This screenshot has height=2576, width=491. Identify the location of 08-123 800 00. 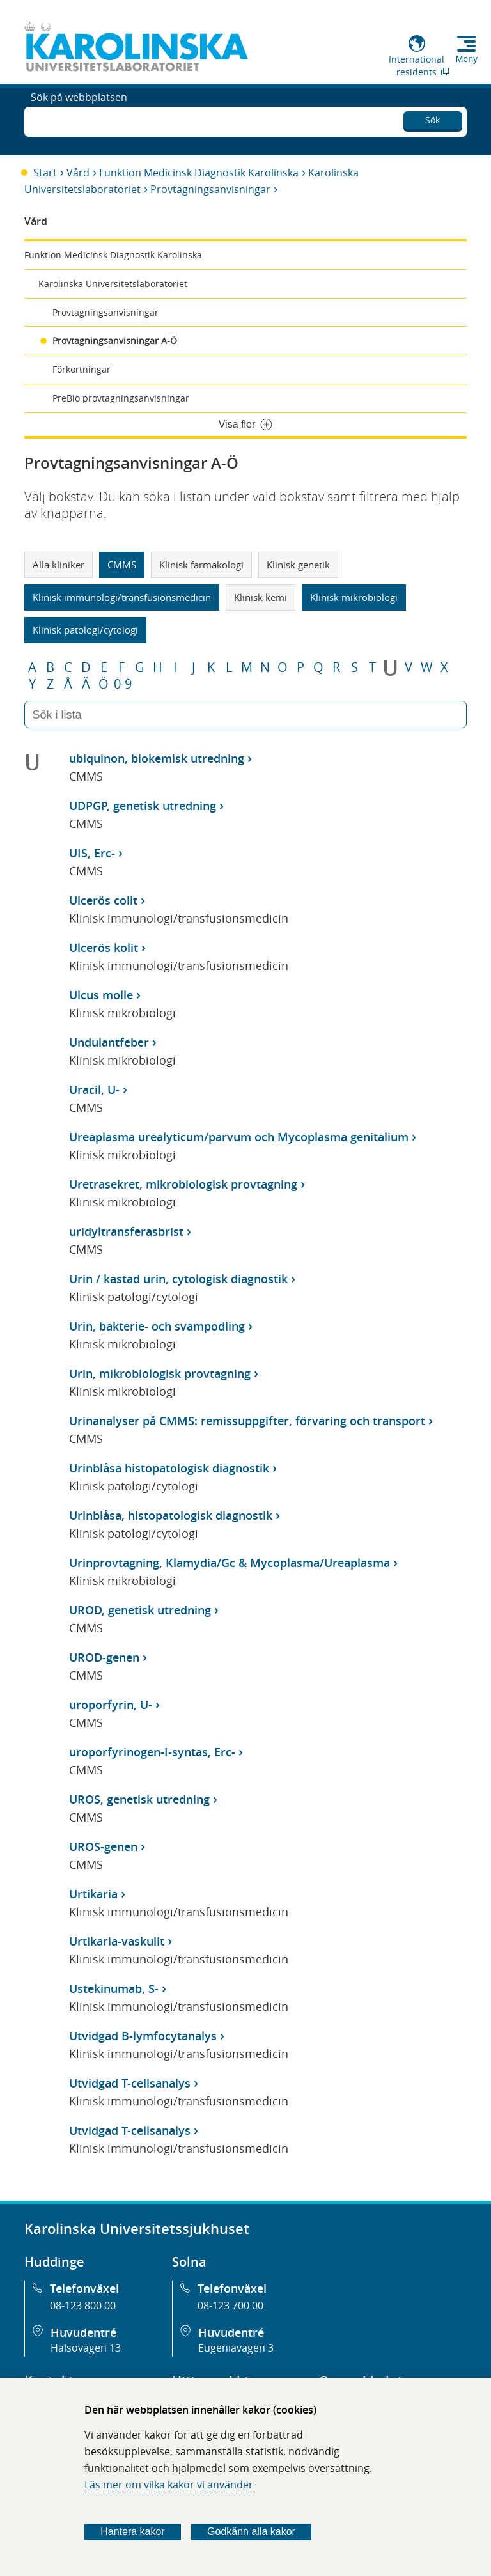
(83, 2306).